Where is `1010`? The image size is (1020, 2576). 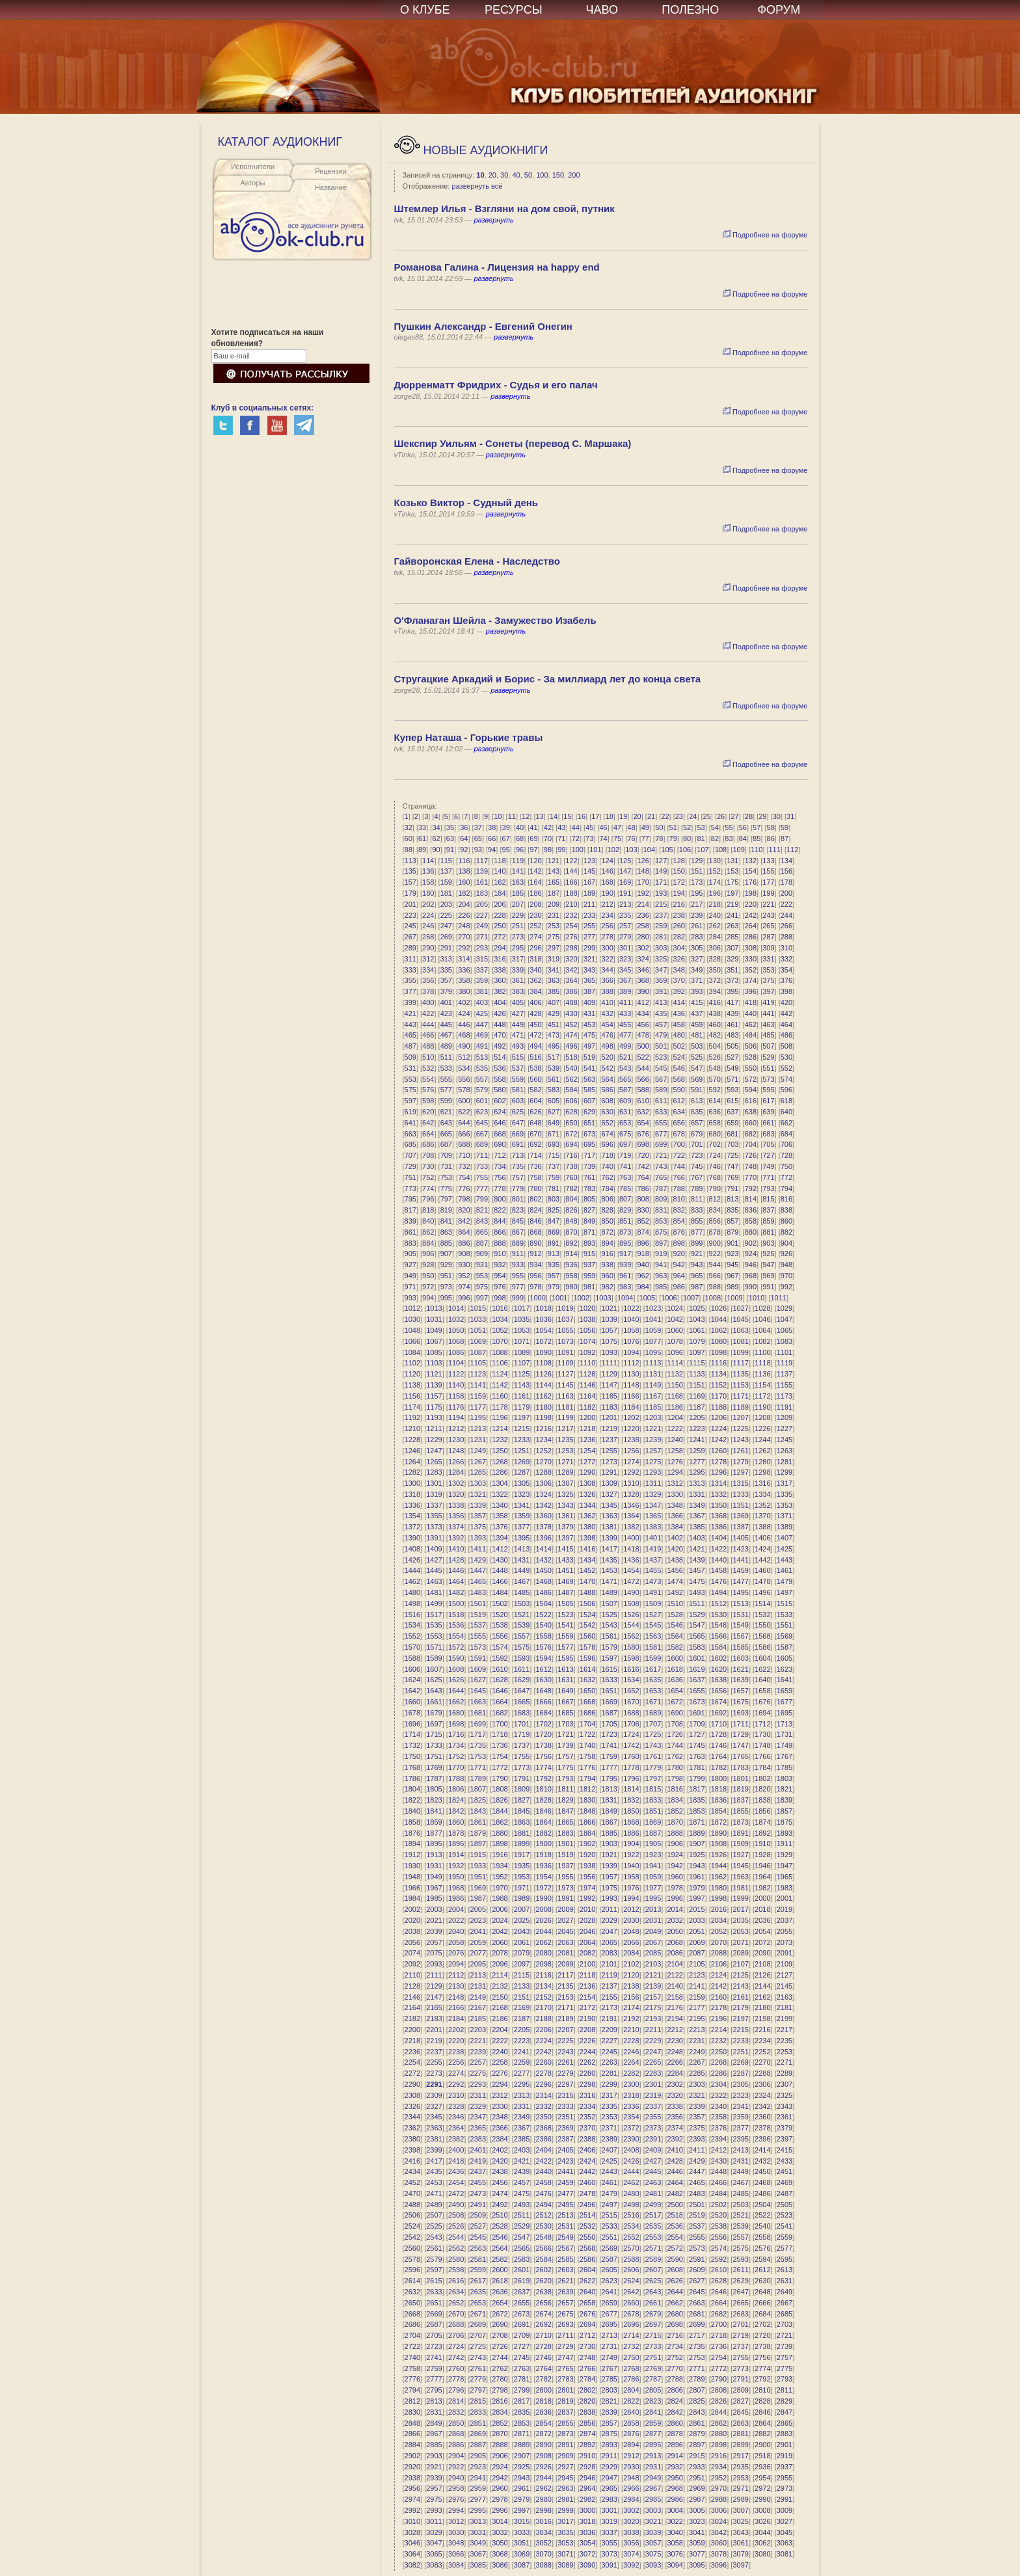 1010 is located at coordinates (756, 1298).